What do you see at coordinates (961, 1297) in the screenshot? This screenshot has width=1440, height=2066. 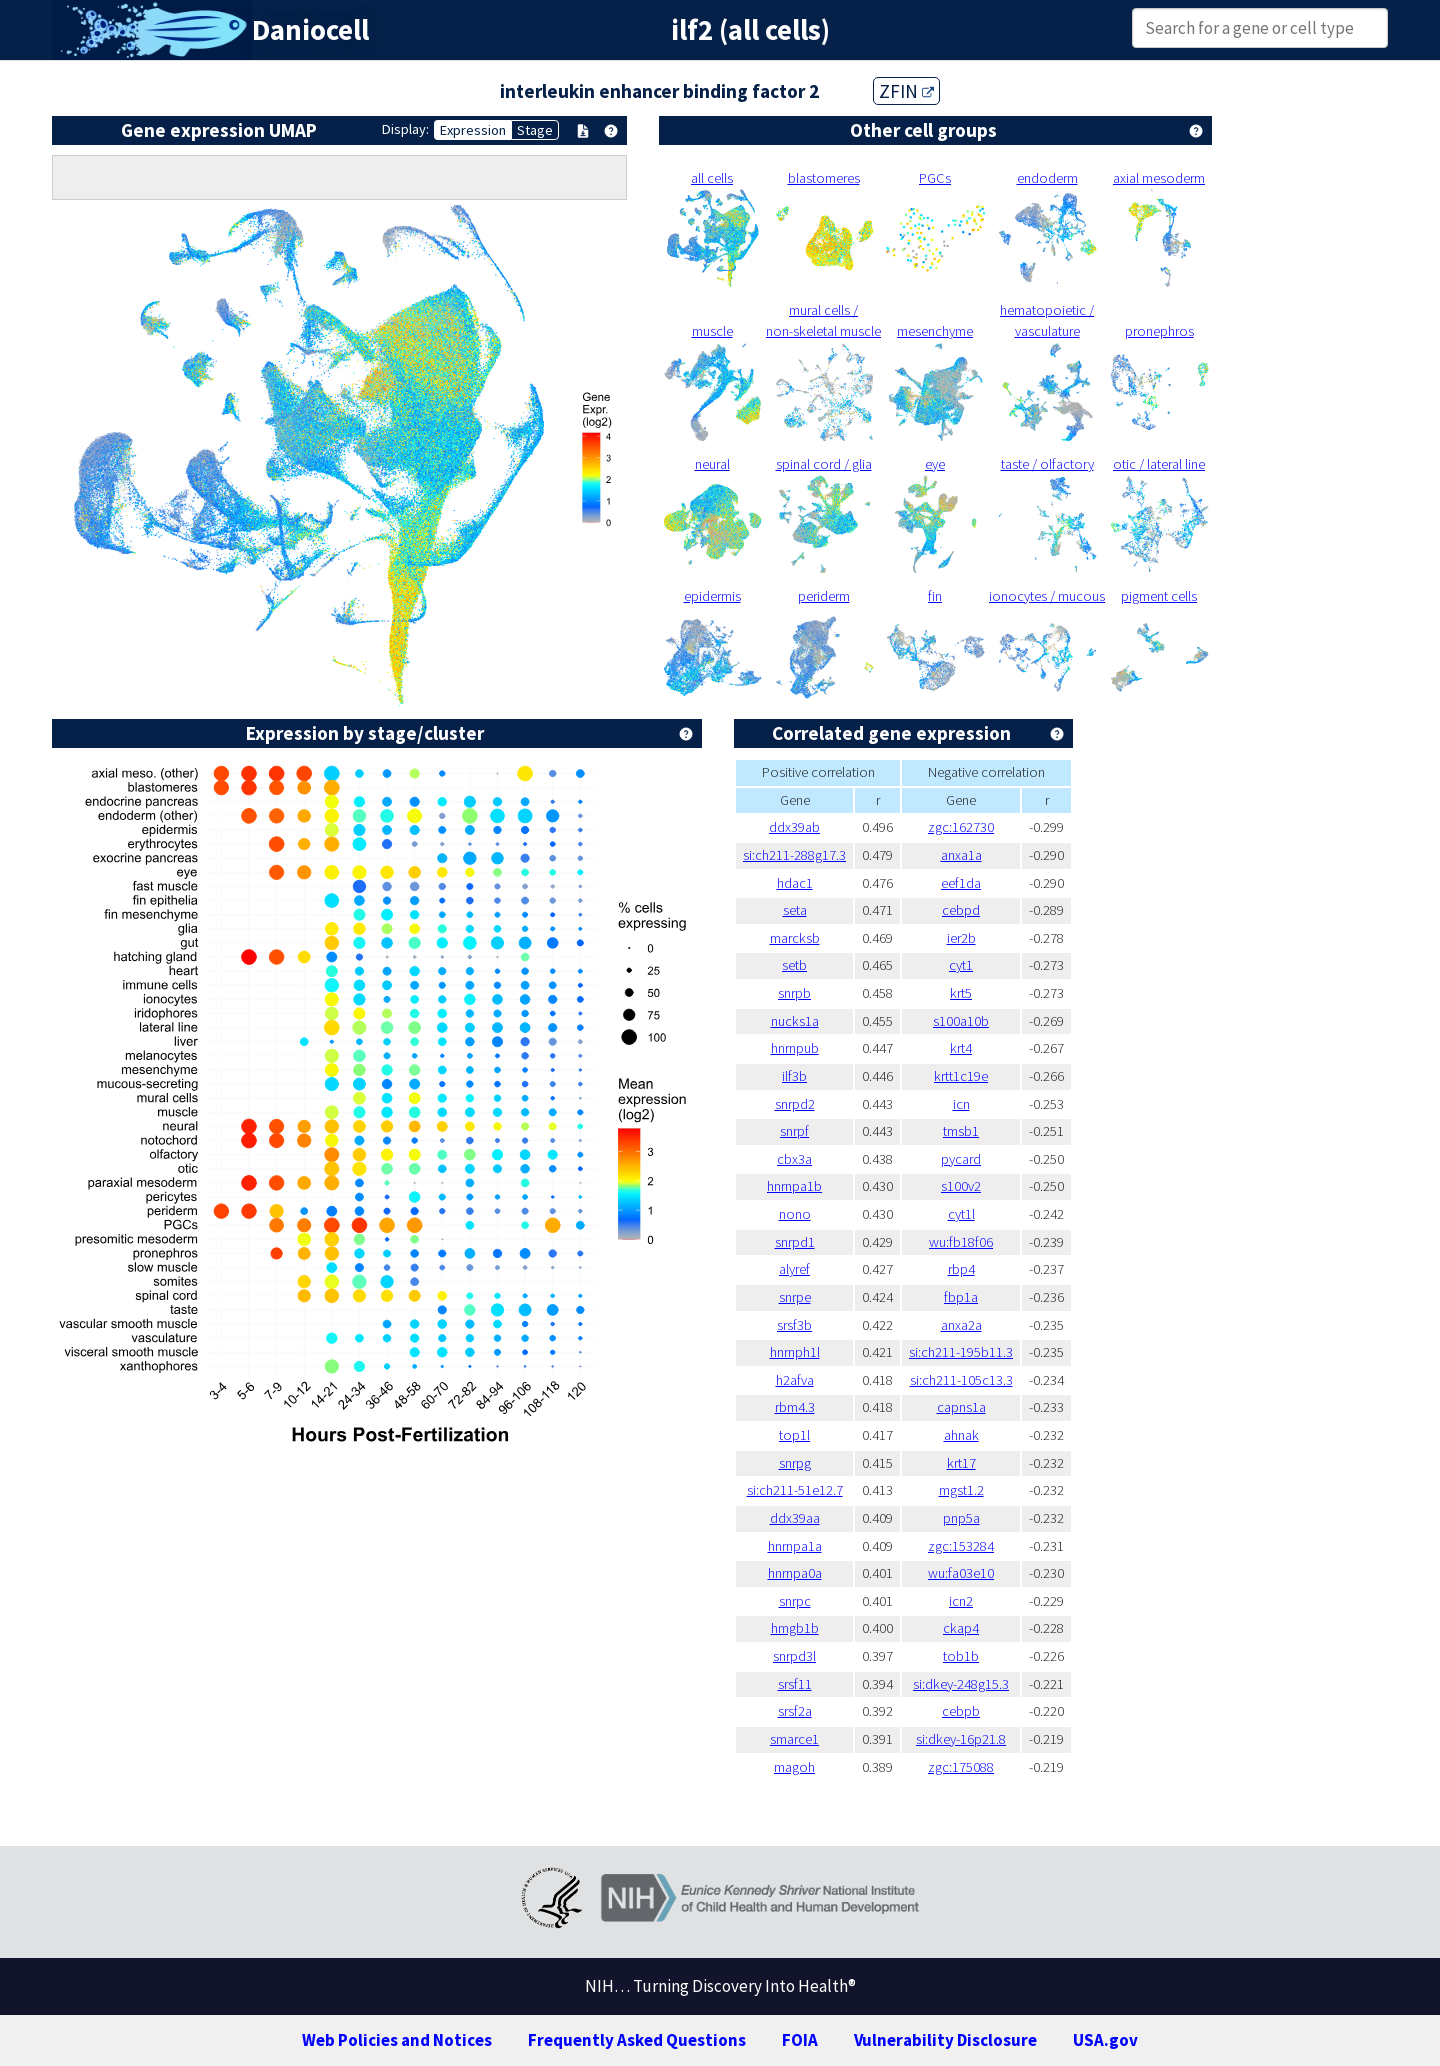 I see `fbp1a` at bounding box center [961, 1297].